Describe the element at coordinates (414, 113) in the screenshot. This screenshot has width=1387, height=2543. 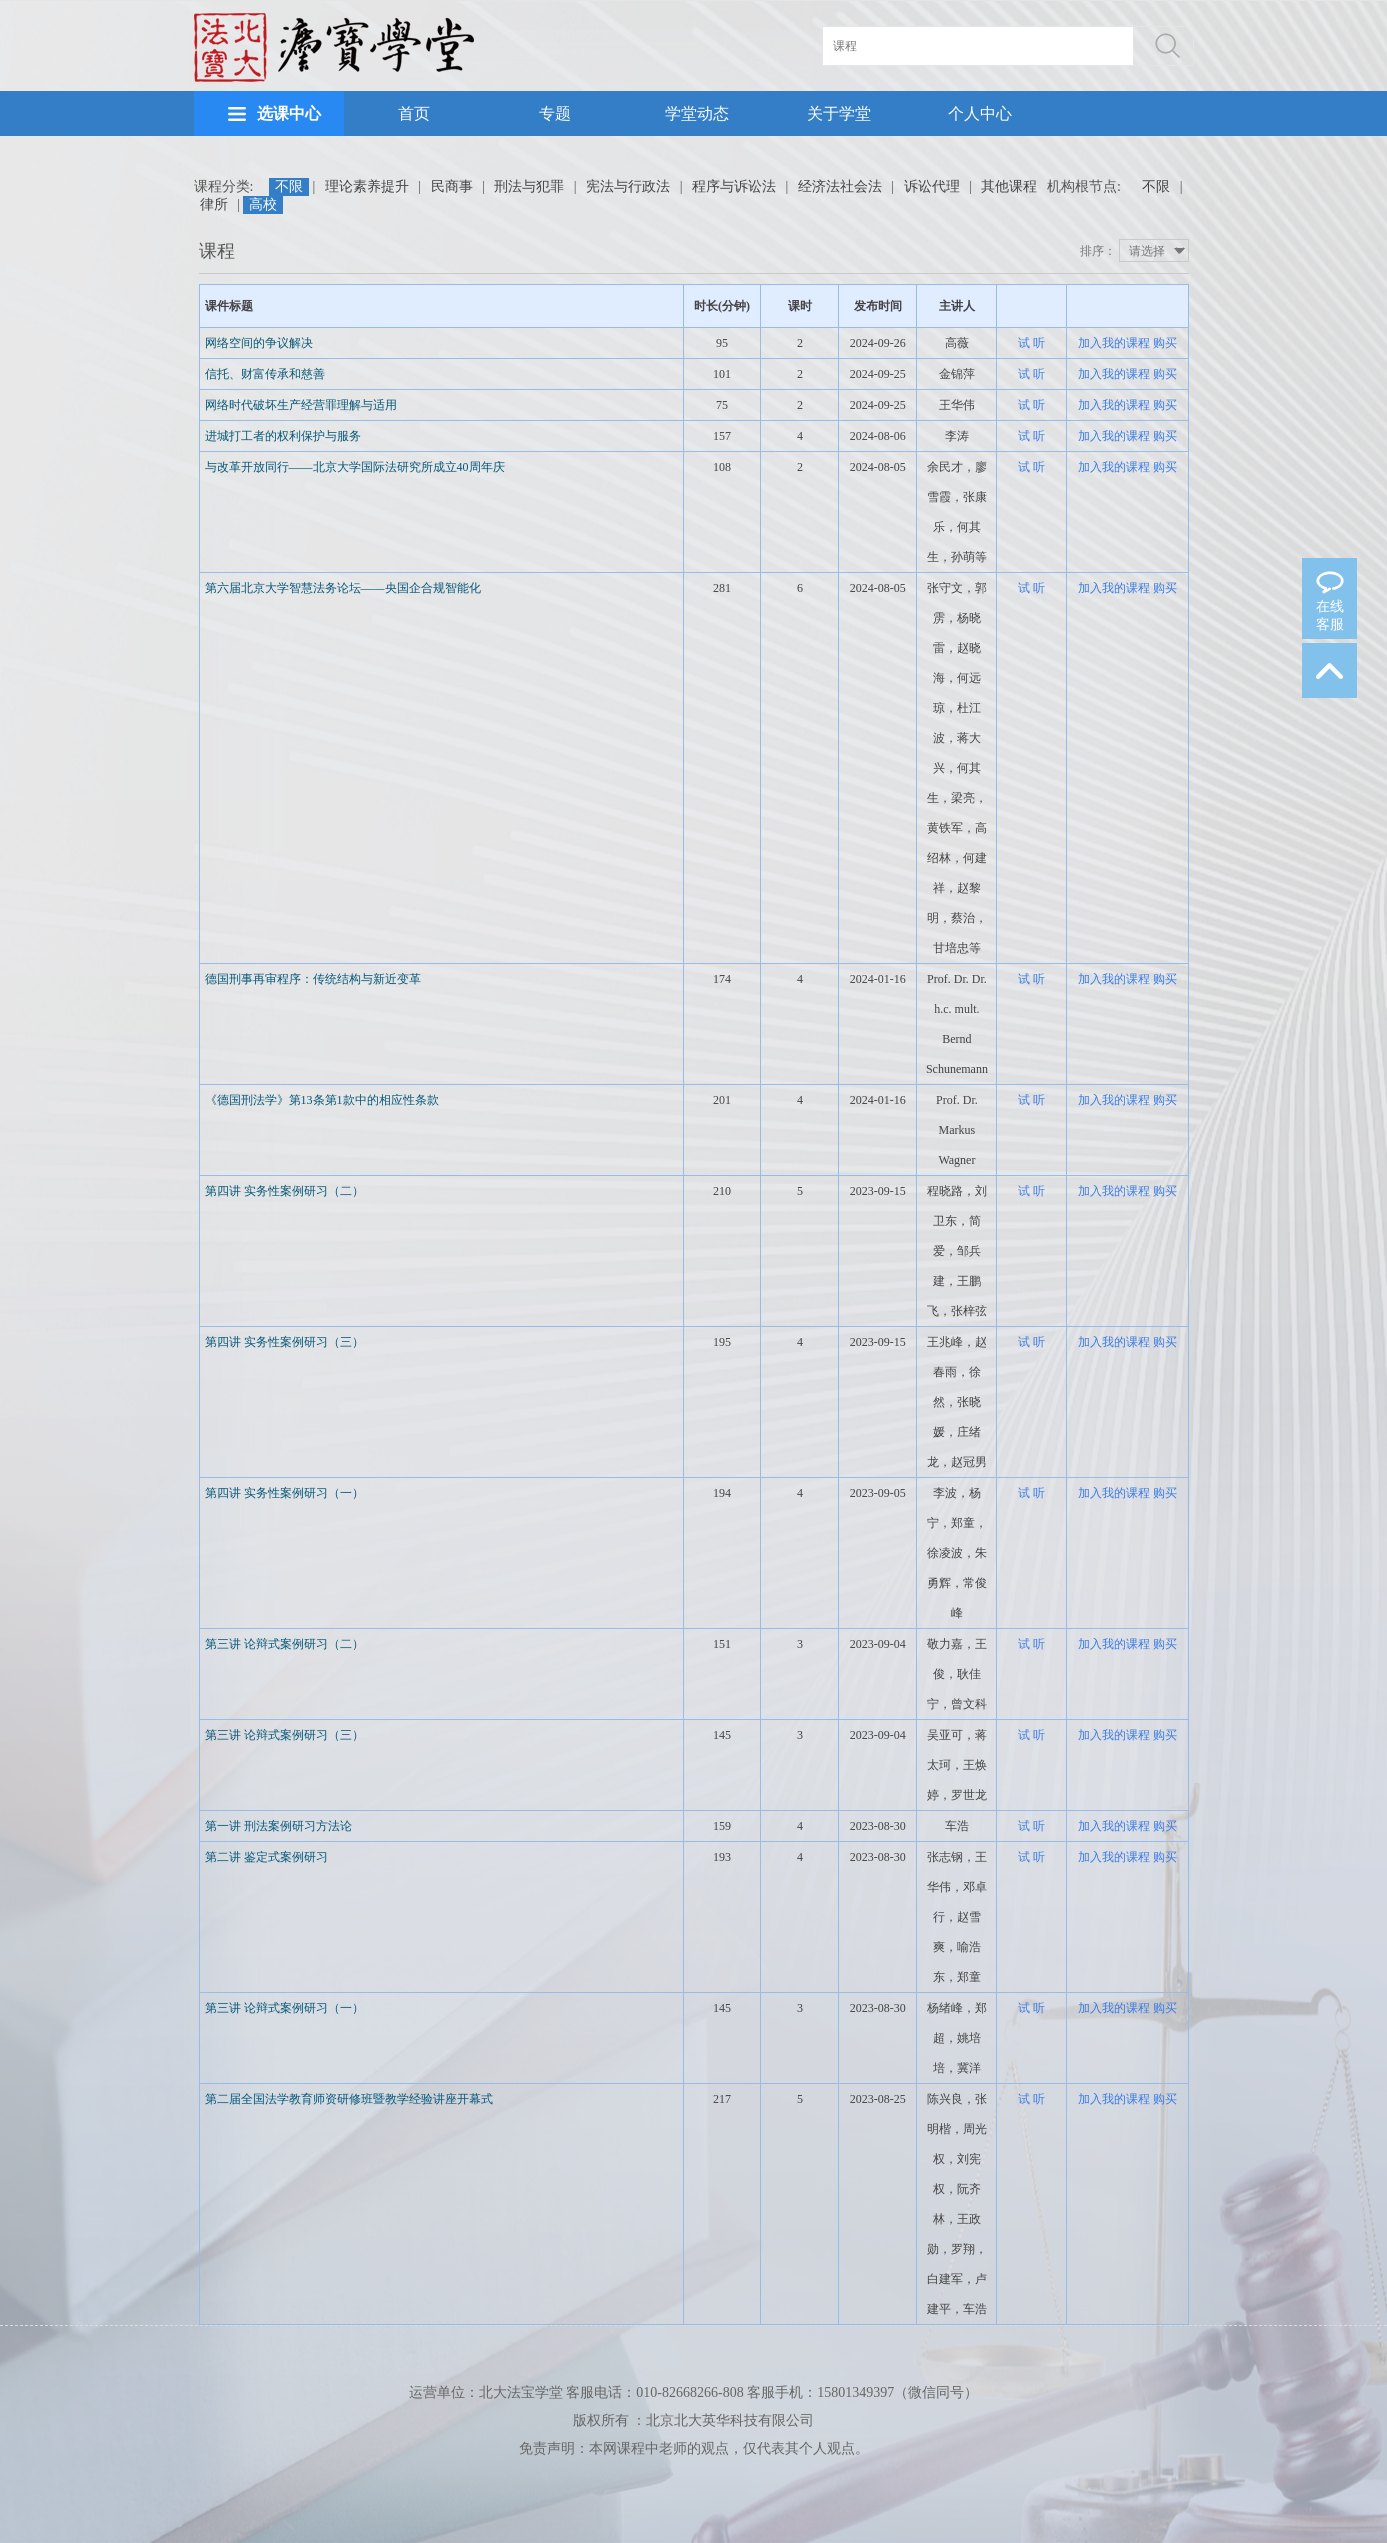
I see `首页` at that location.